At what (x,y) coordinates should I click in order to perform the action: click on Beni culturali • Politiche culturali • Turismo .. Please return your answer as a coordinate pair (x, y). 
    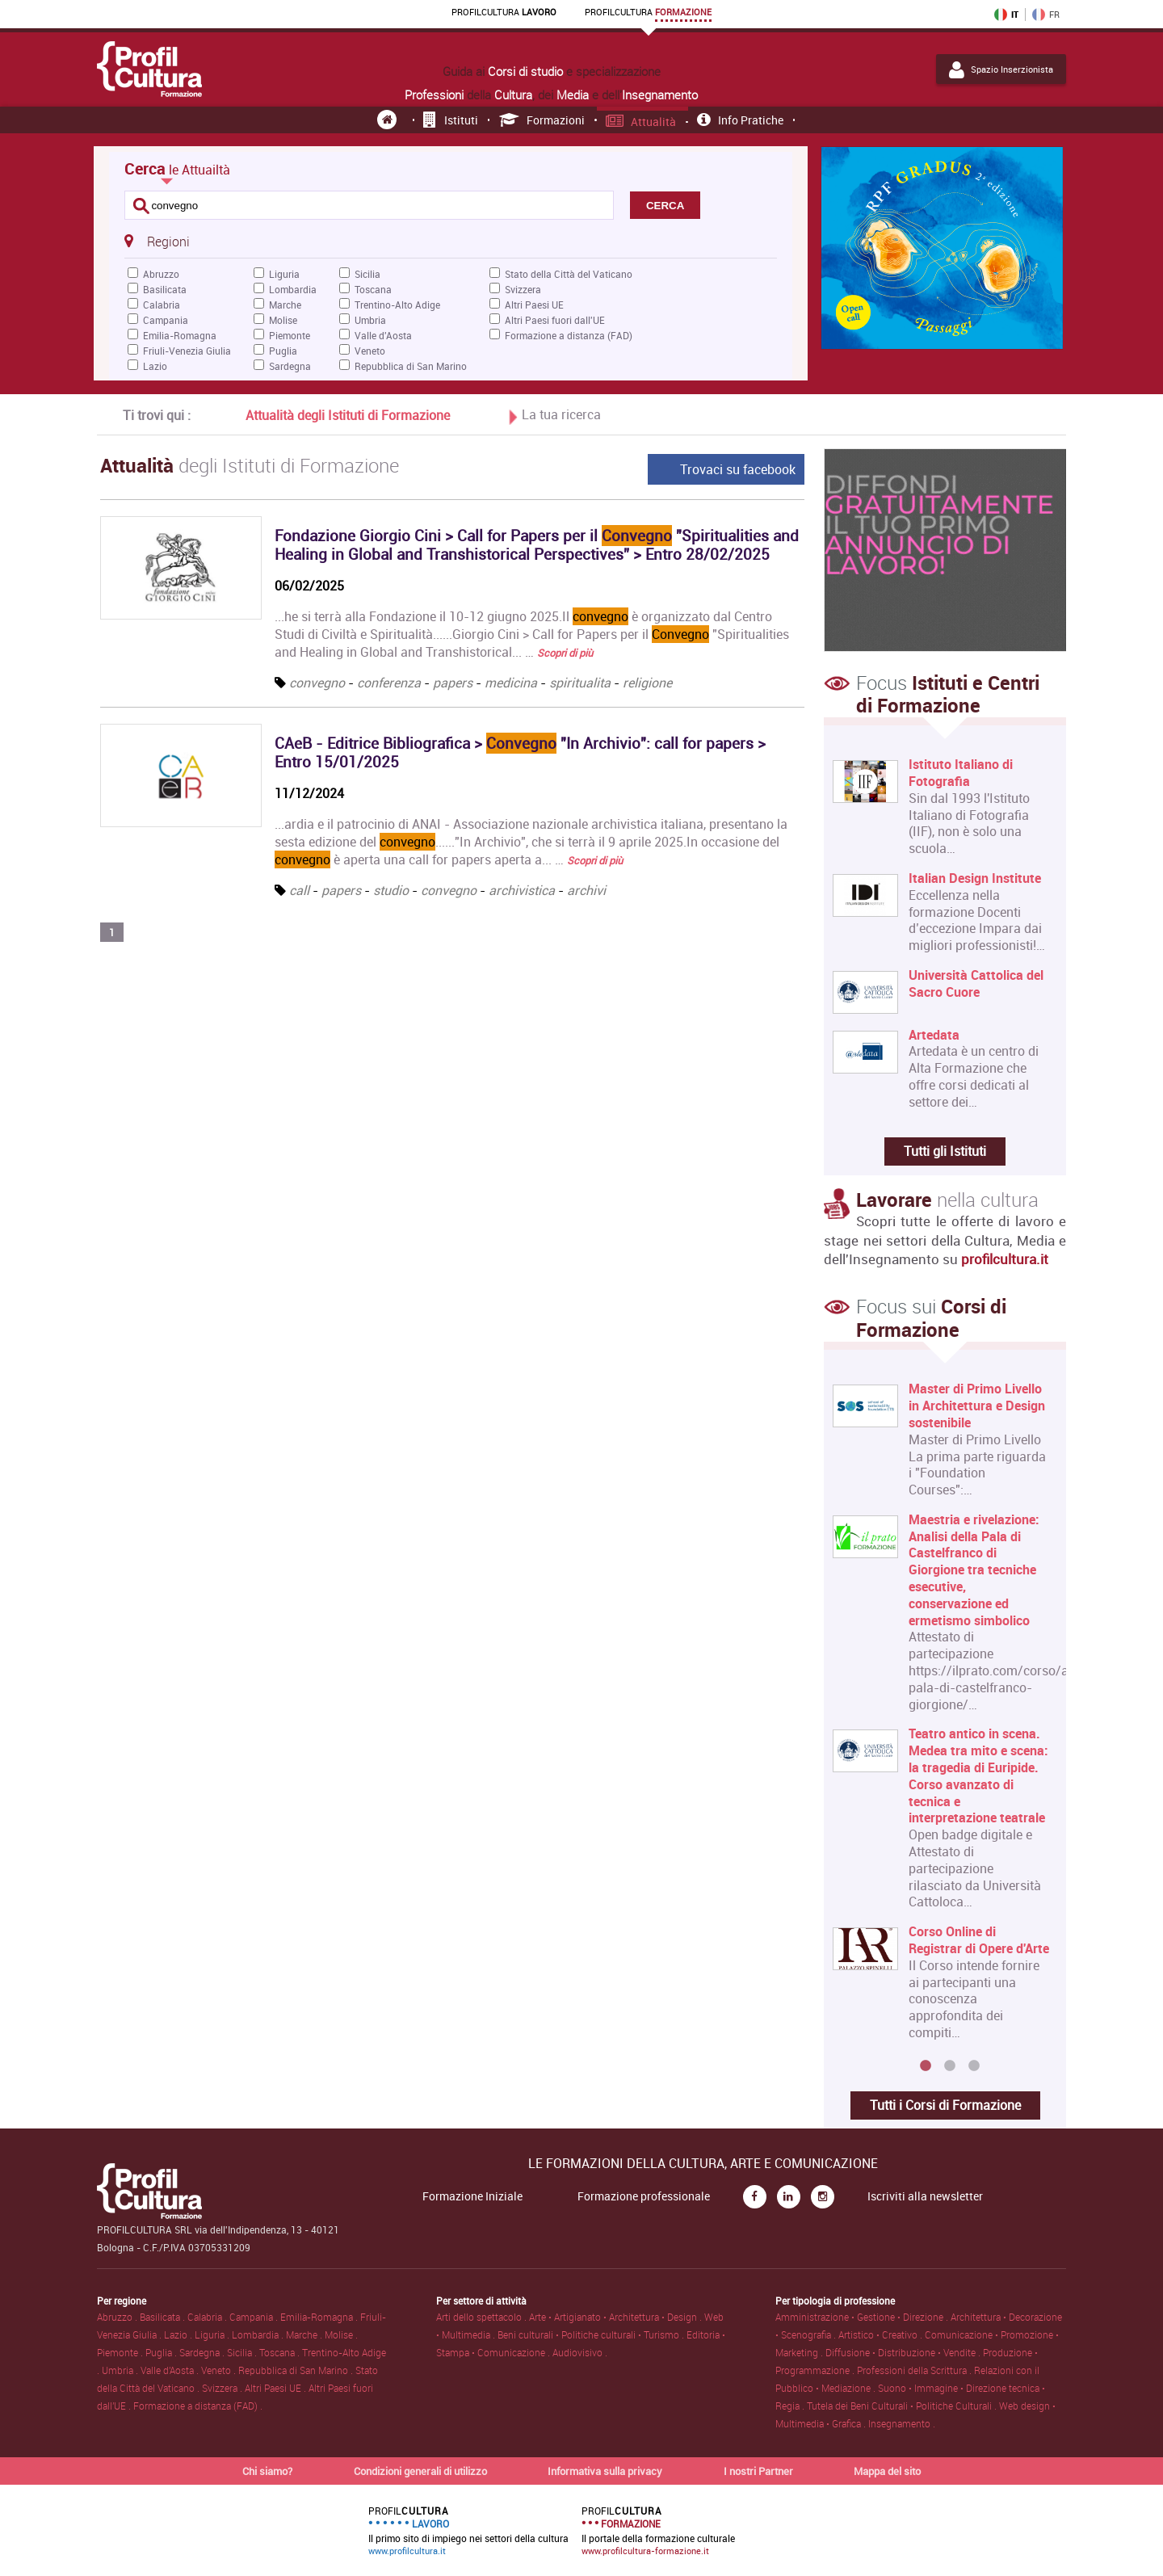
    Looking at the image, I should click on (592, 2334).